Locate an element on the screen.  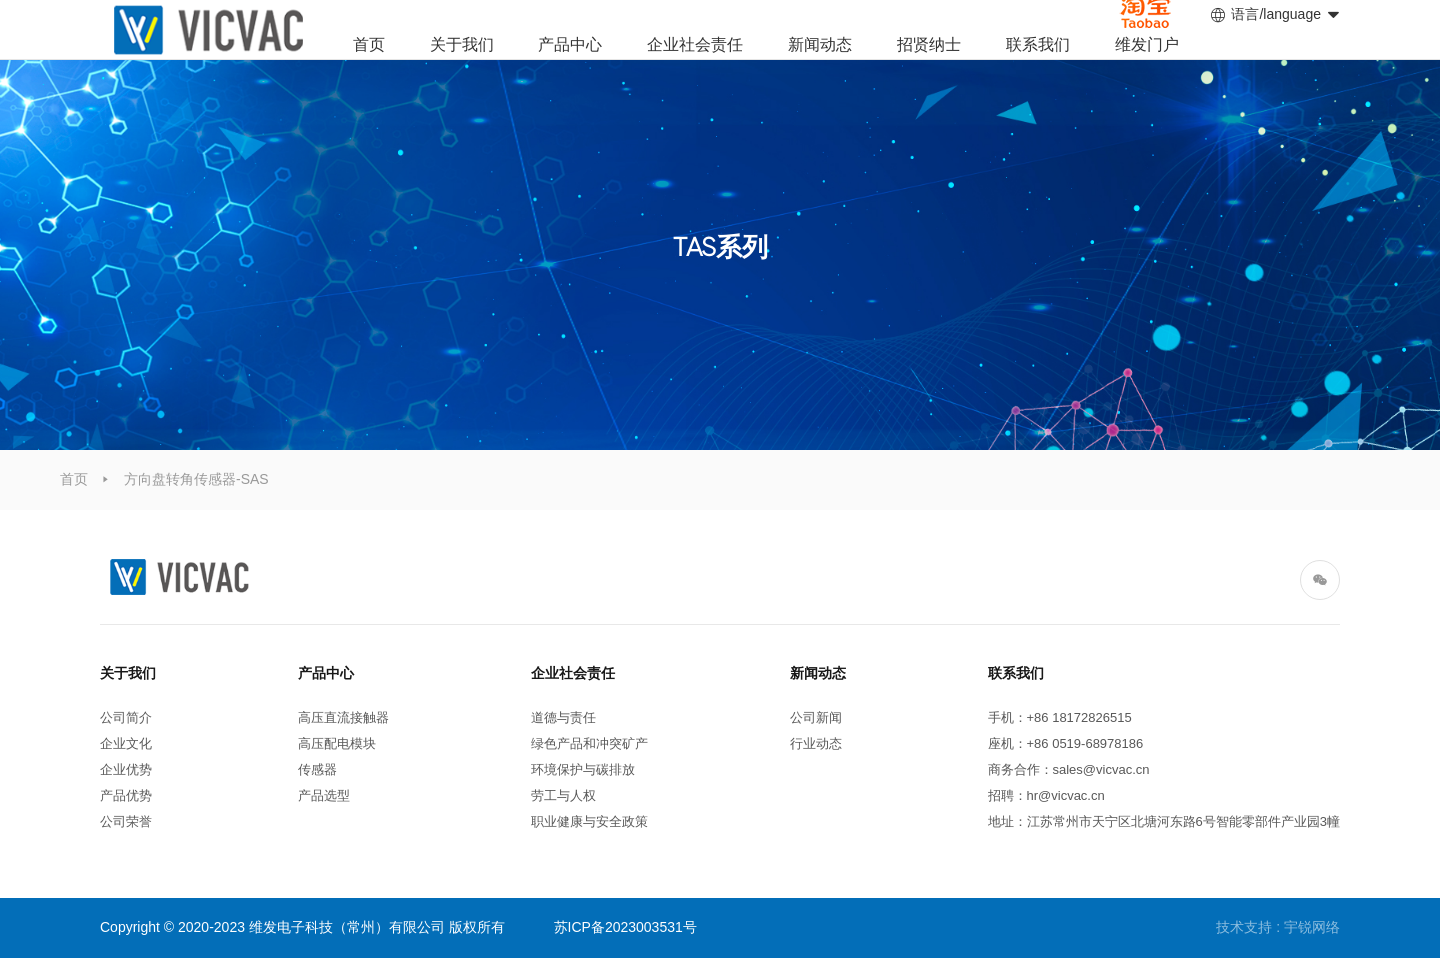
企业文化 is located at coordinates (126, 743).